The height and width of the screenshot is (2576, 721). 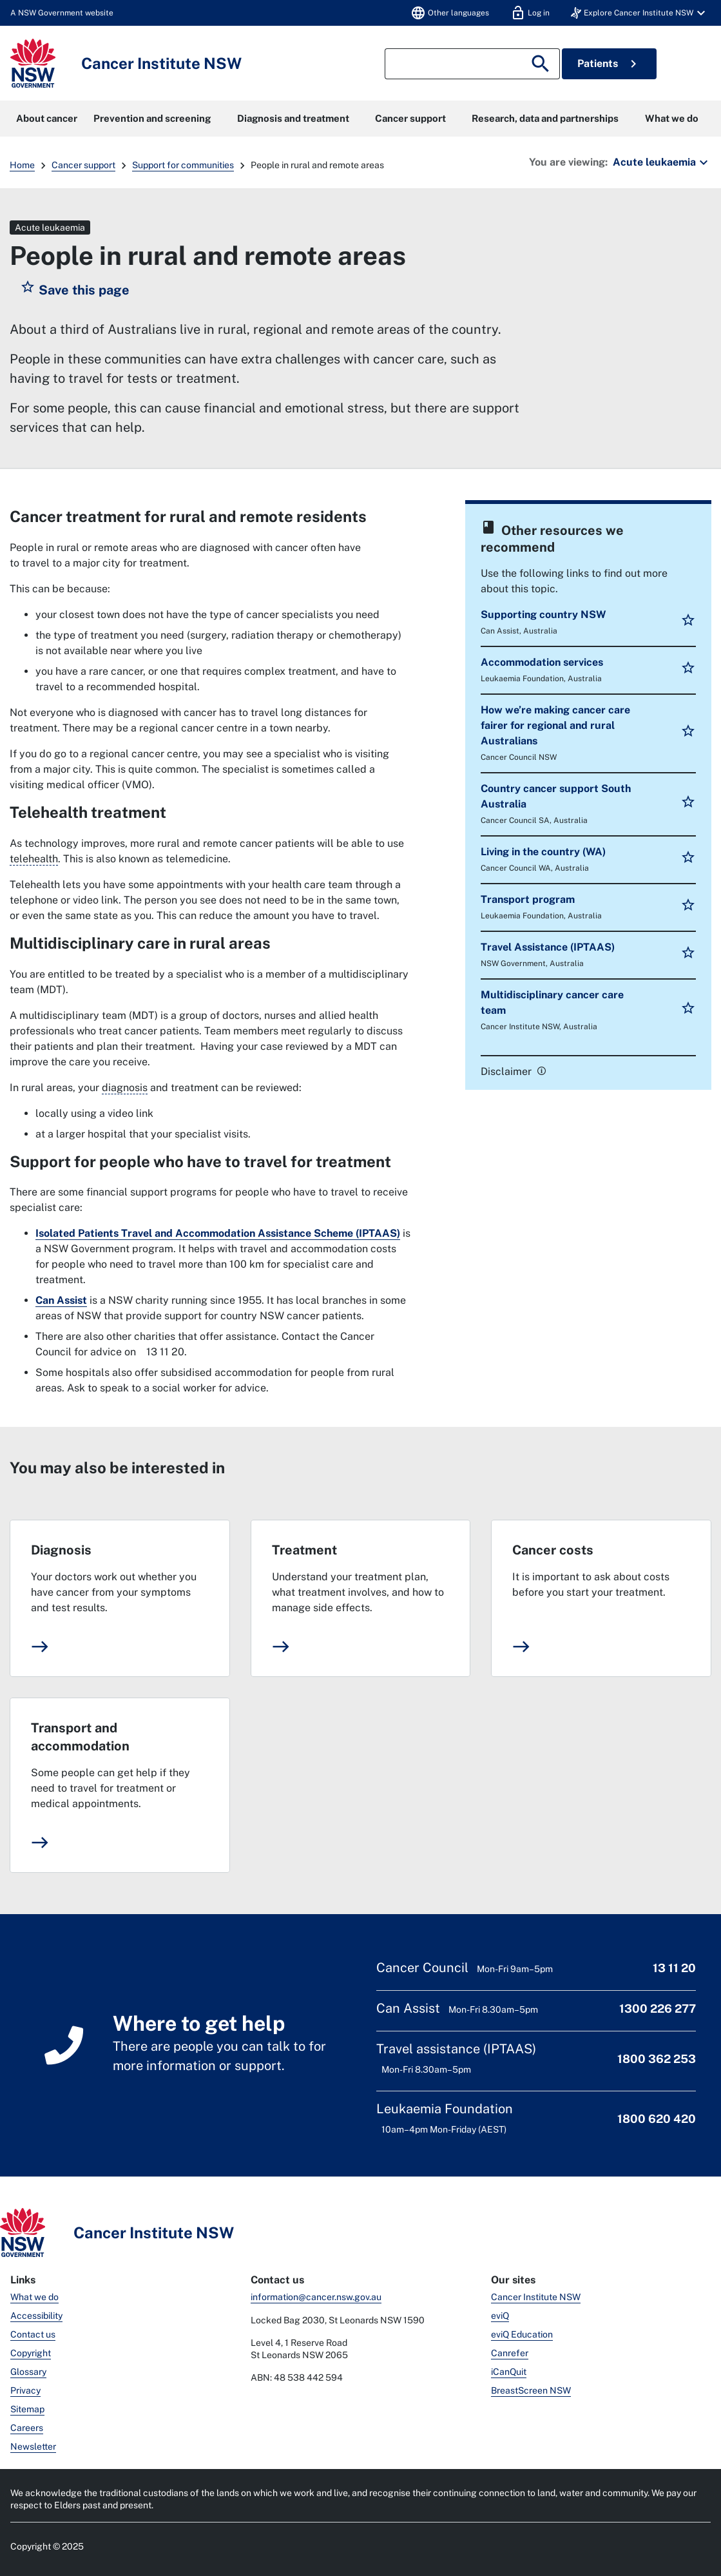 I want to click on Privacy, so click(x=25, y=2390).